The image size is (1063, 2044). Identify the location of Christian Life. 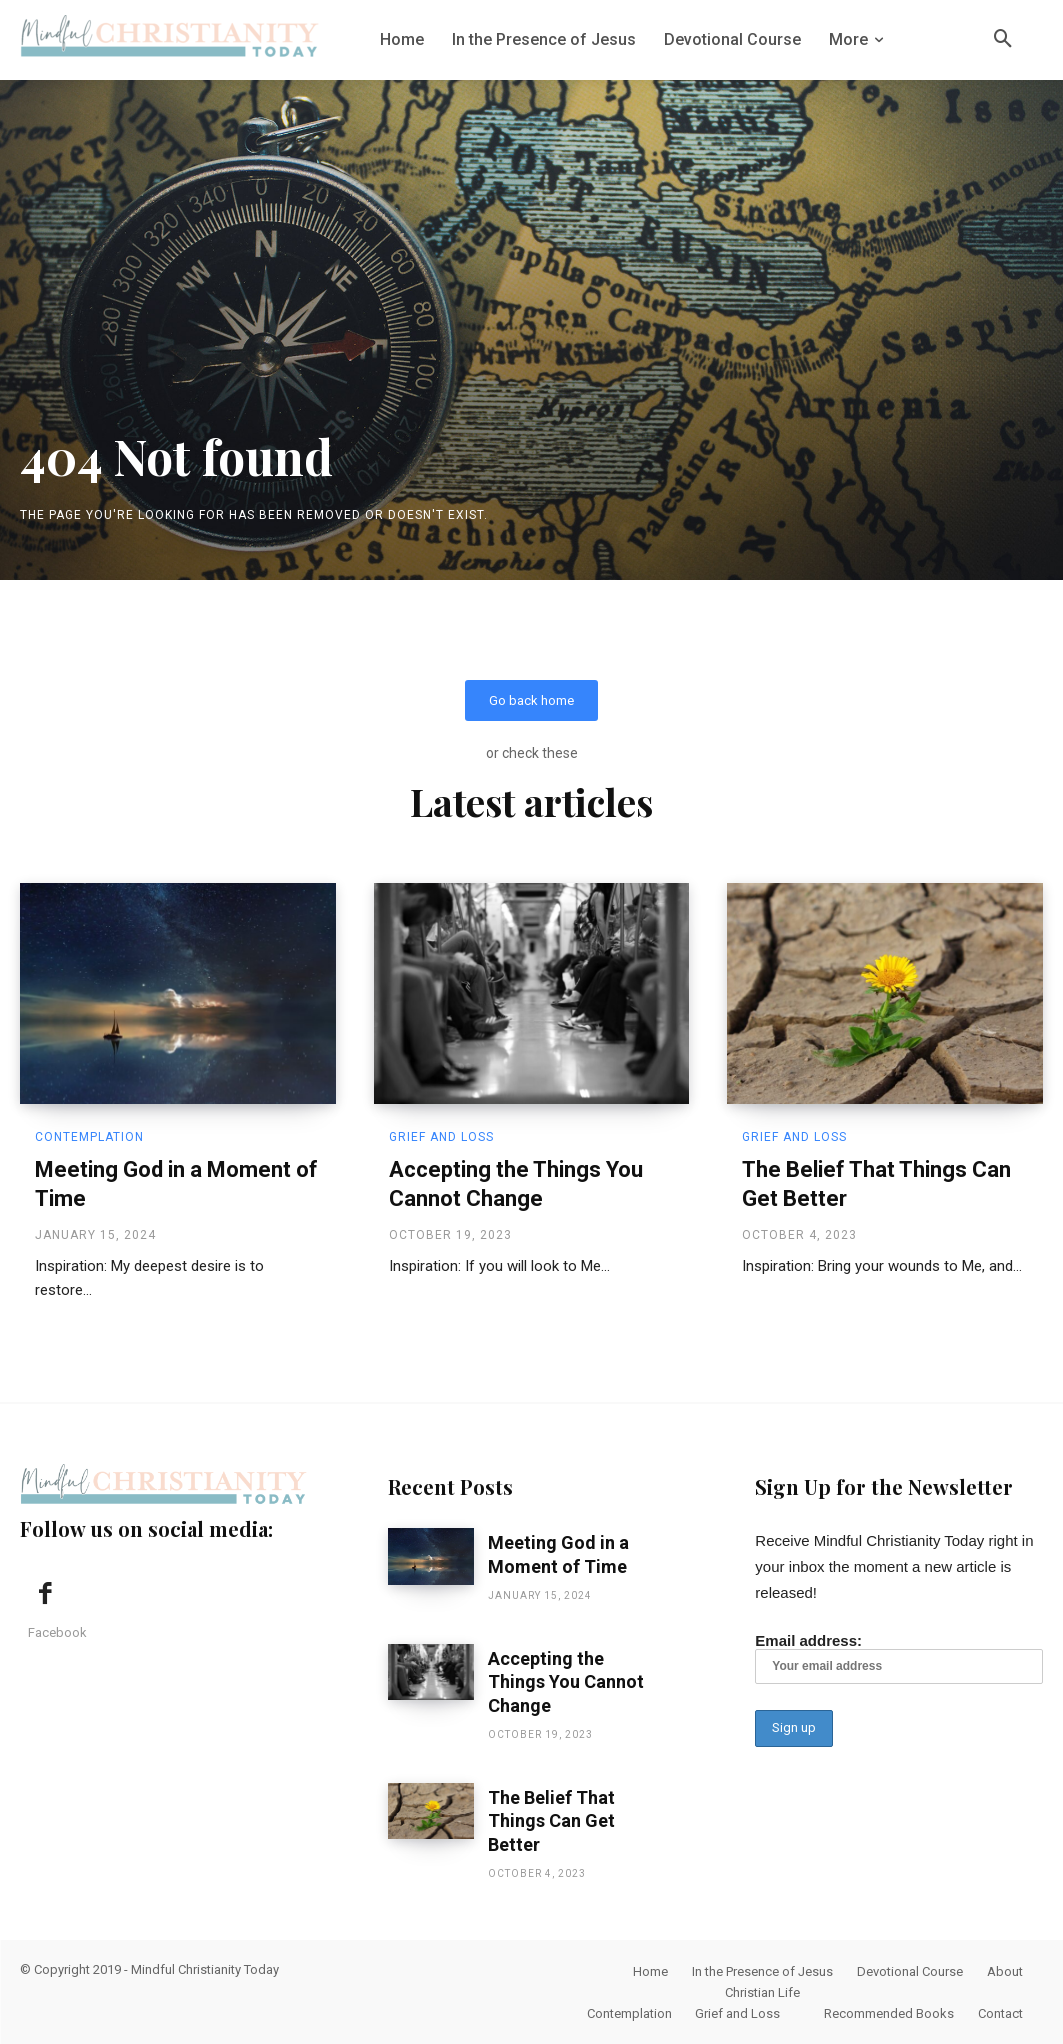
(762, 1992).